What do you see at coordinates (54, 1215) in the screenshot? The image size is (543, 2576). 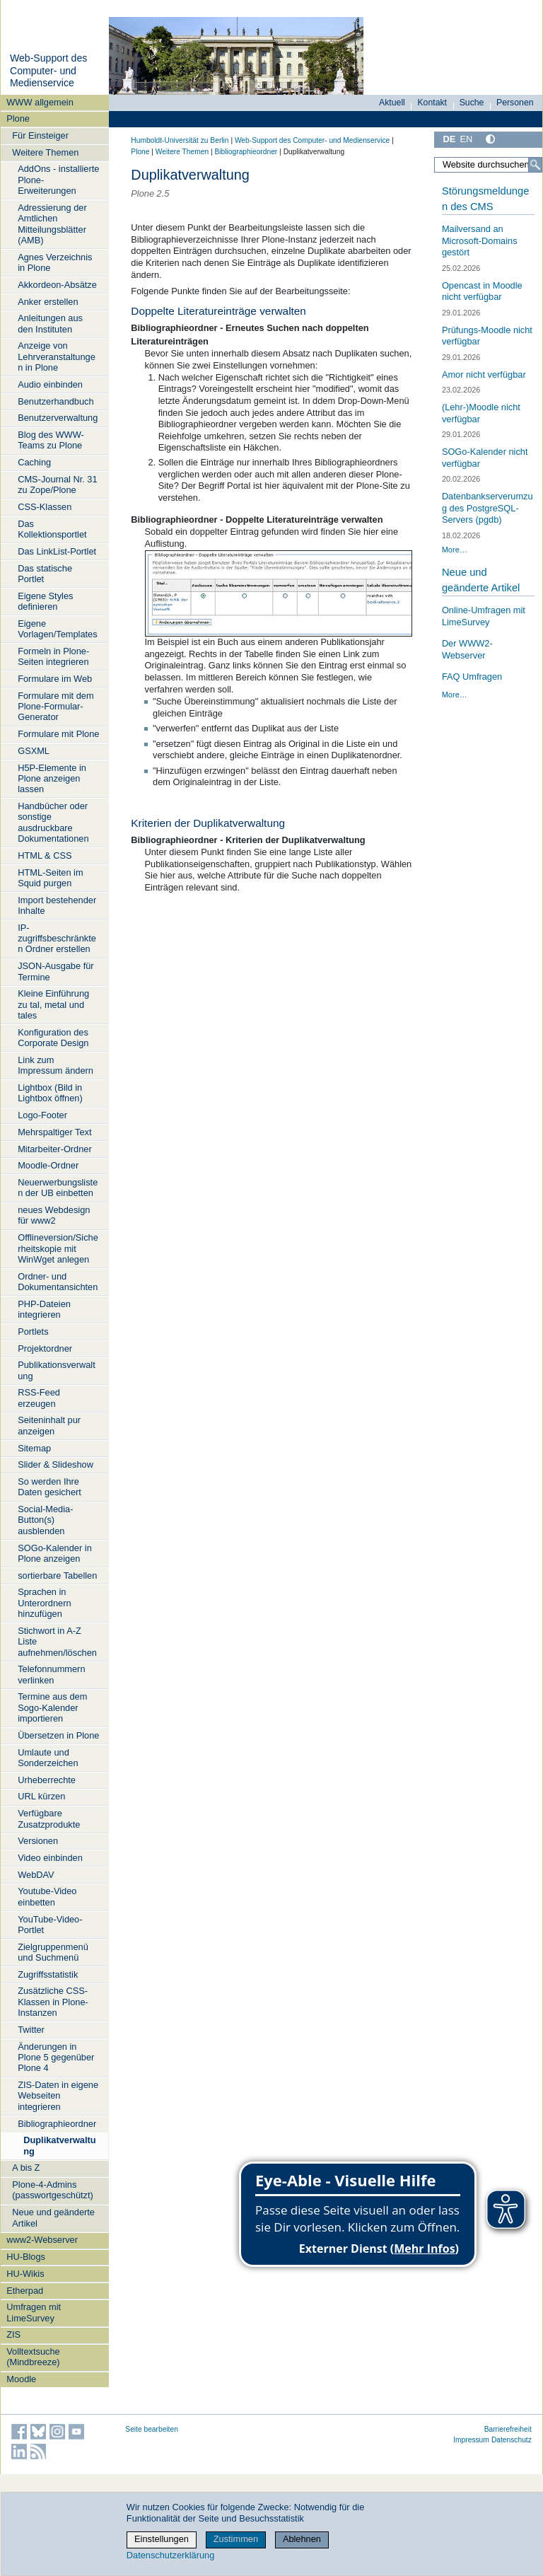 I see `neues Webdesign für www2` at bounding box center [54, 1215].